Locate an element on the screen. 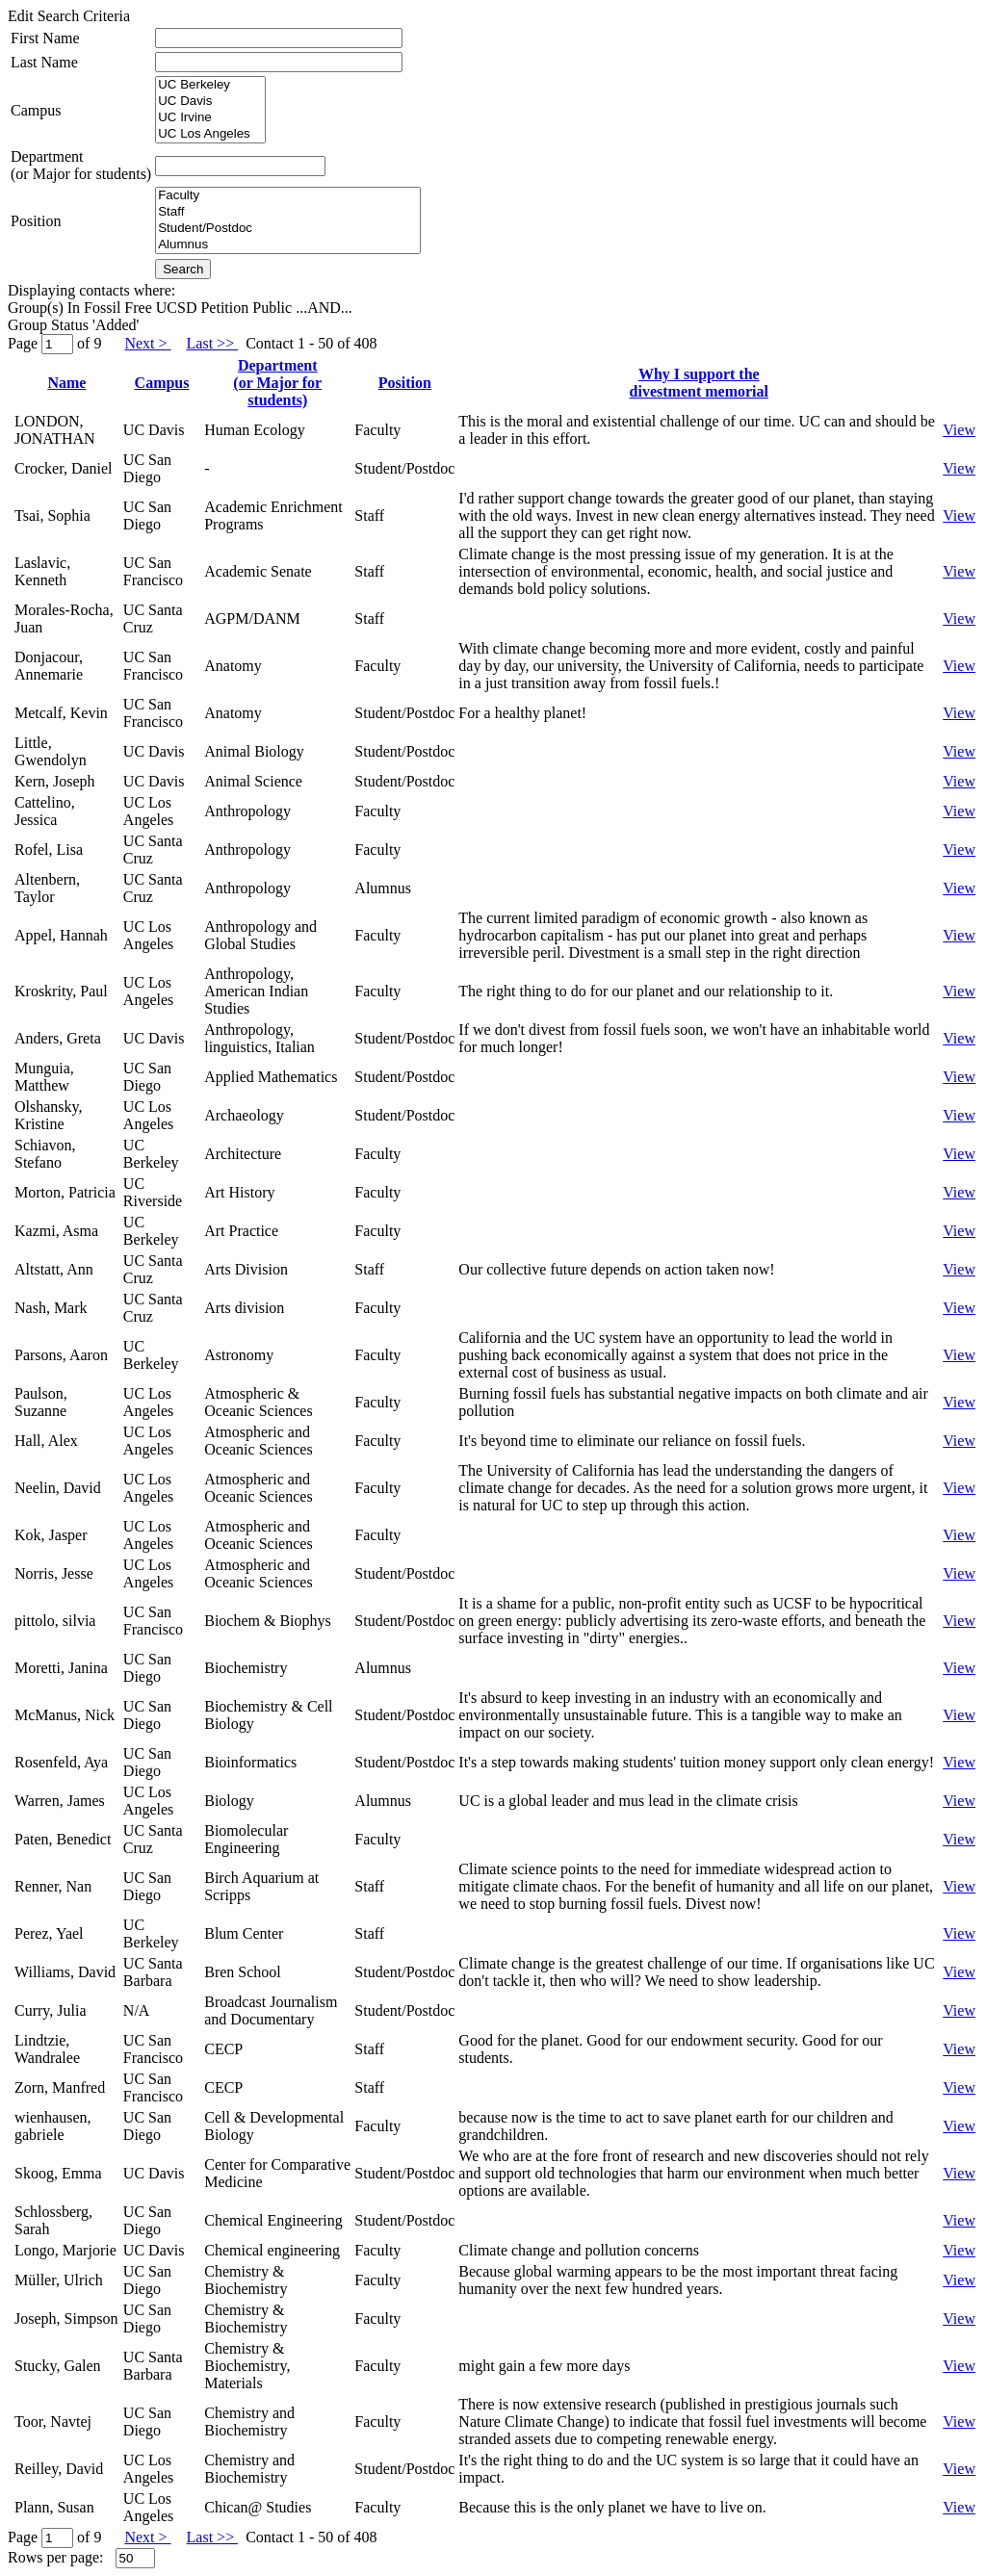 The image size is (986, 2576). First Name is located at coordinates (45, 38).